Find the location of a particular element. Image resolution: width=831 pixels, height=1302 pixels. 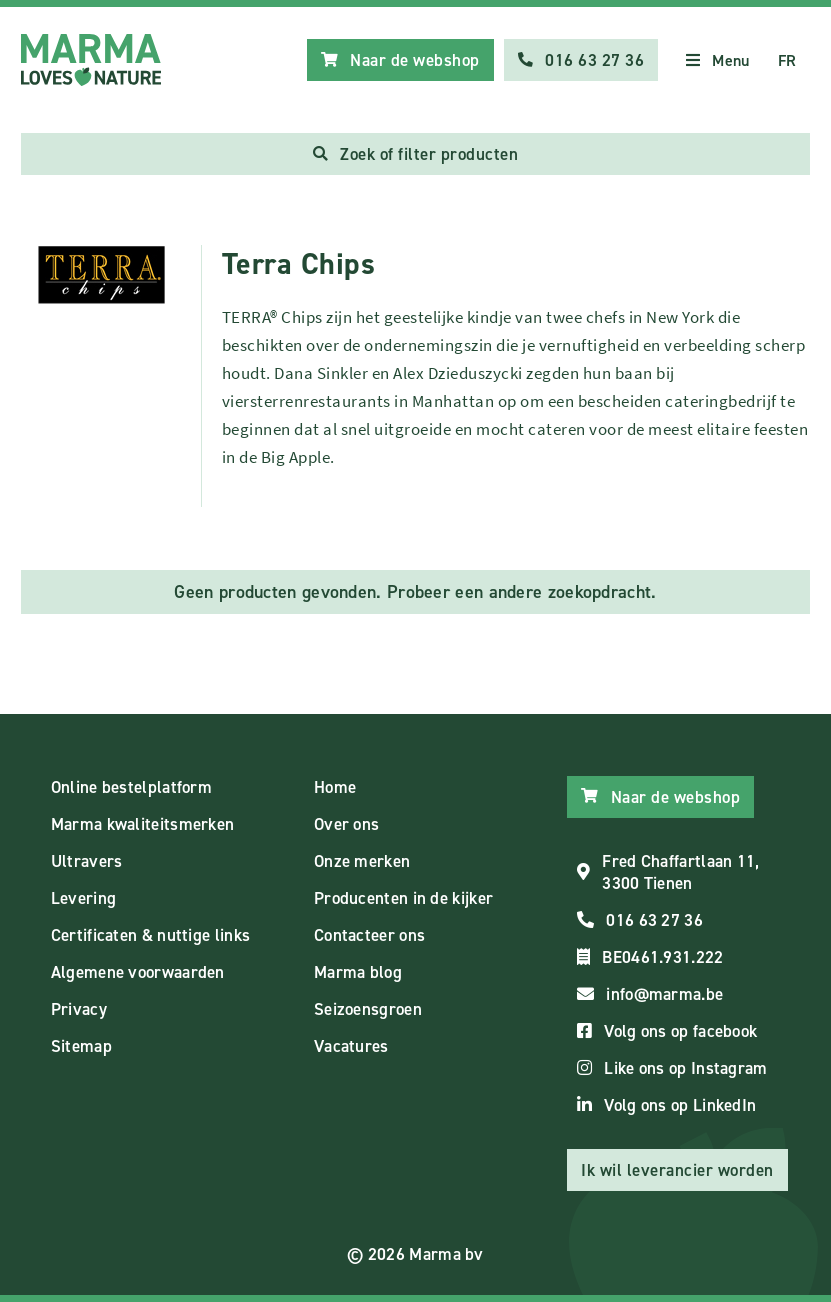

FR is located at coordinates (787, 60).